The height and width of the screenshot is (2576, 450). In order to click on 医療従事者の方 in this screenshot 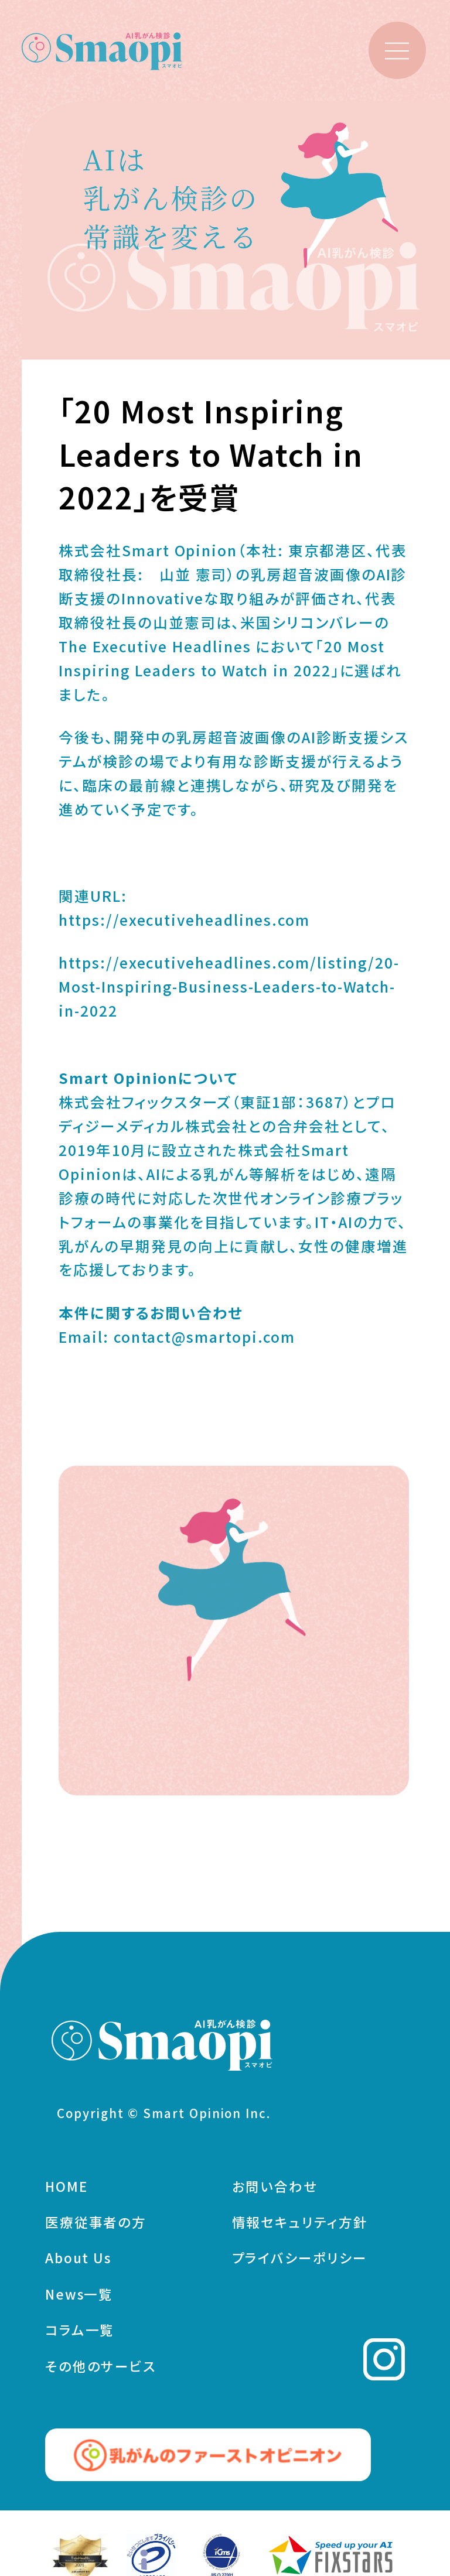, I will do `click(95, 2225)`.